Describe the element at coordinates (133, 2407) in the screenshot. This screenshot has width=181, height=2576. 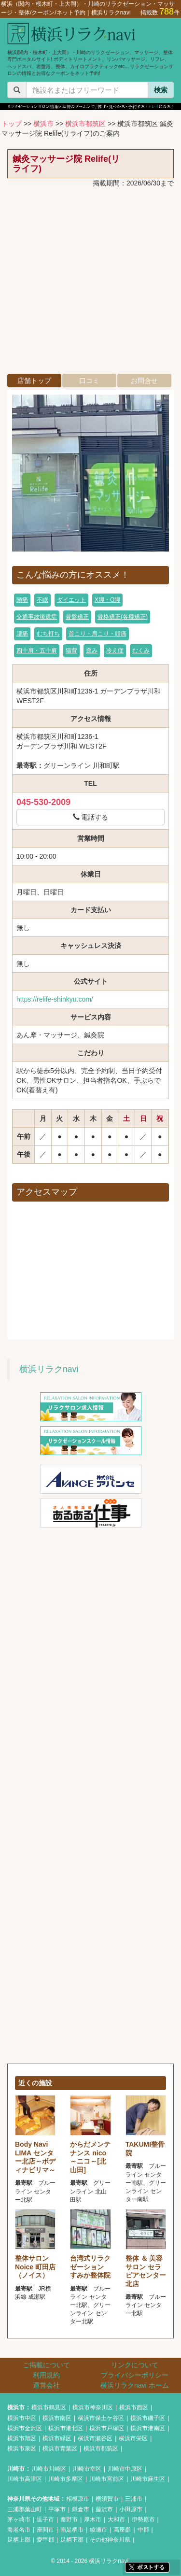
I see `横浜市西区` at that location.